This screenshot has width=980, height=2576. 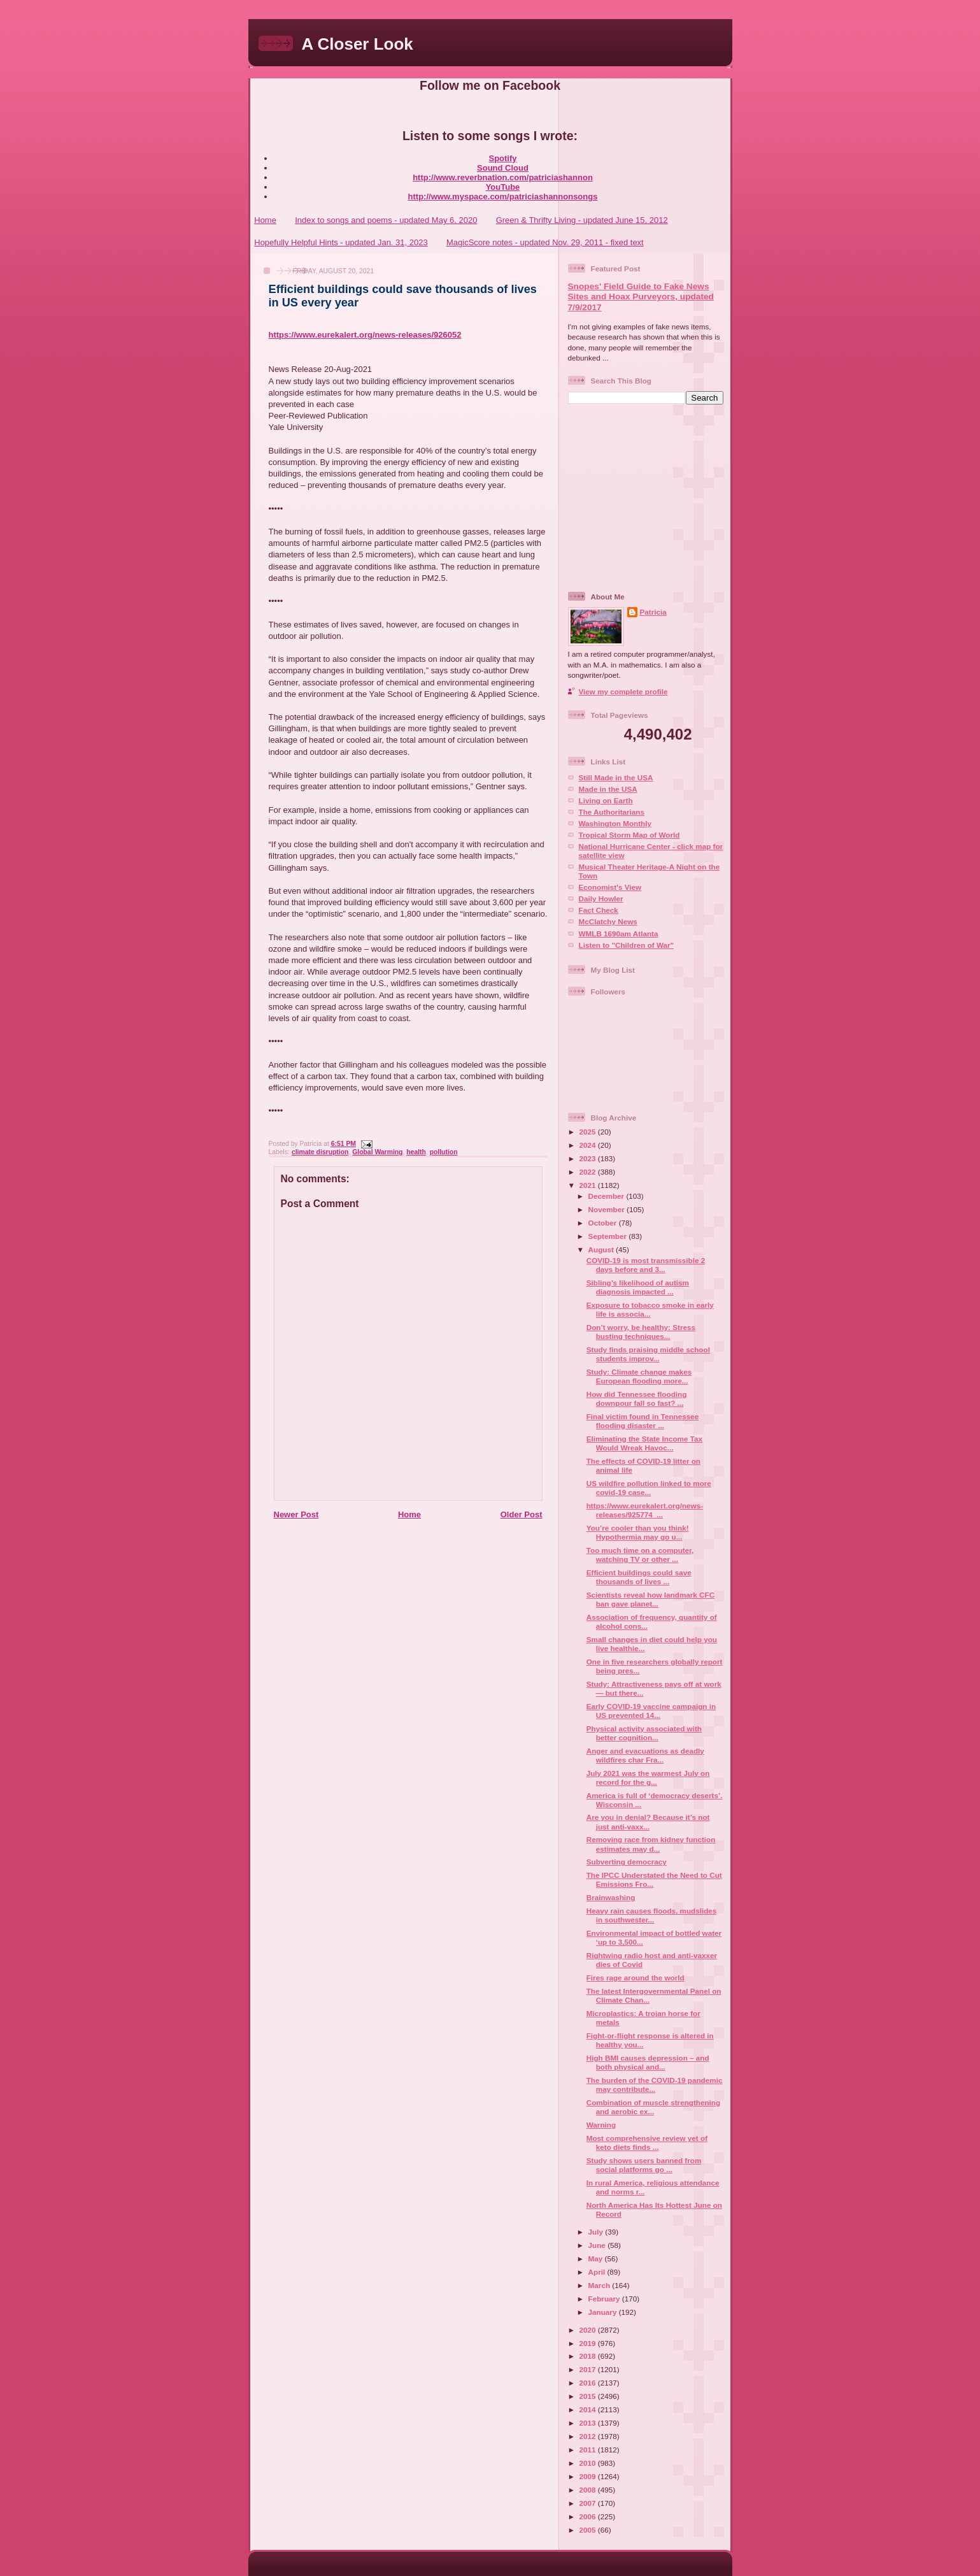 What do you see at coordinates (545, 242) in the screenshot?
I see `MagicScore notes - updated Nov. 29, 2011 - fixed text` at bounding box center [545, 242].